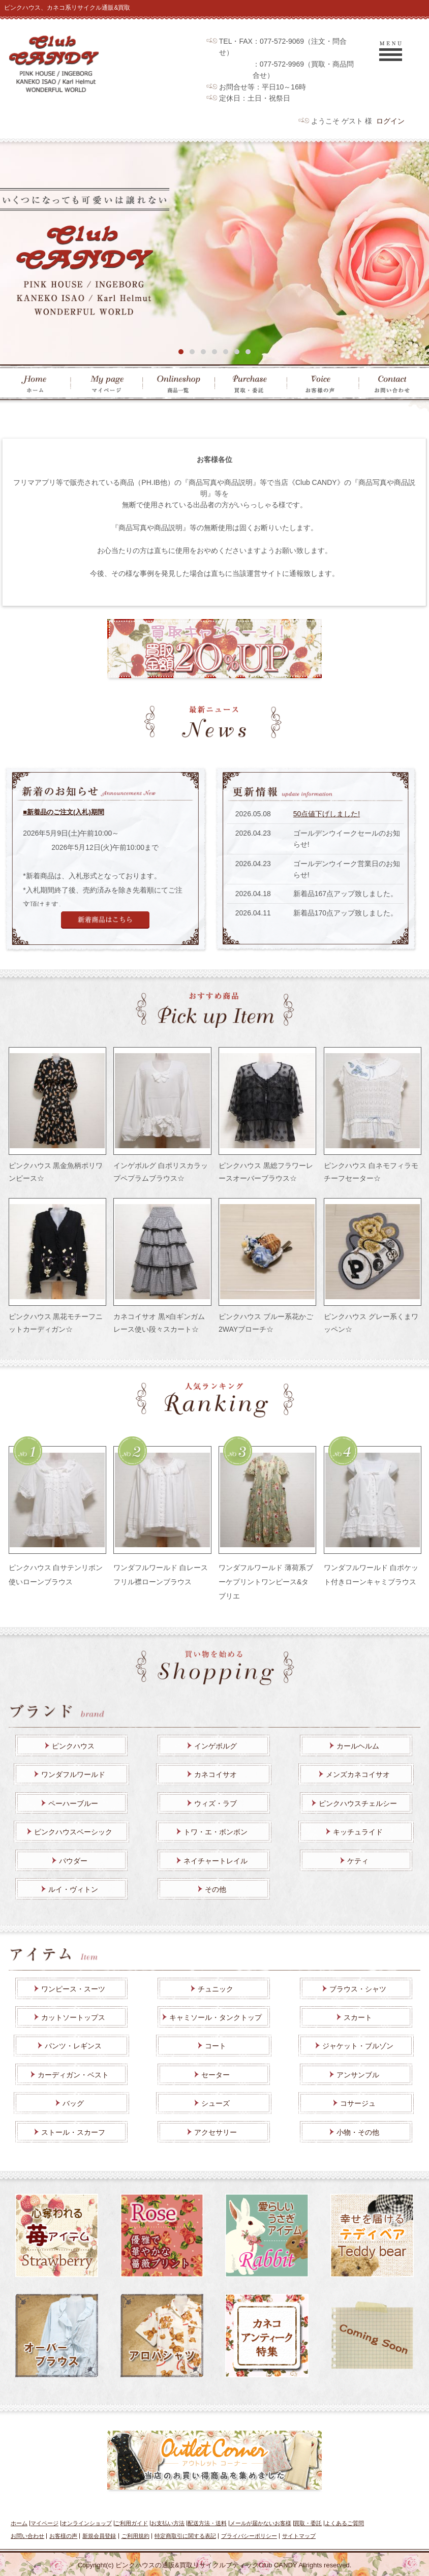 This screenshot has height=2576, width=429. What do you see at coordinates (87, 2523) in the screenshot?
I see `オンラインショップ` at bounding box center [87, 2523].